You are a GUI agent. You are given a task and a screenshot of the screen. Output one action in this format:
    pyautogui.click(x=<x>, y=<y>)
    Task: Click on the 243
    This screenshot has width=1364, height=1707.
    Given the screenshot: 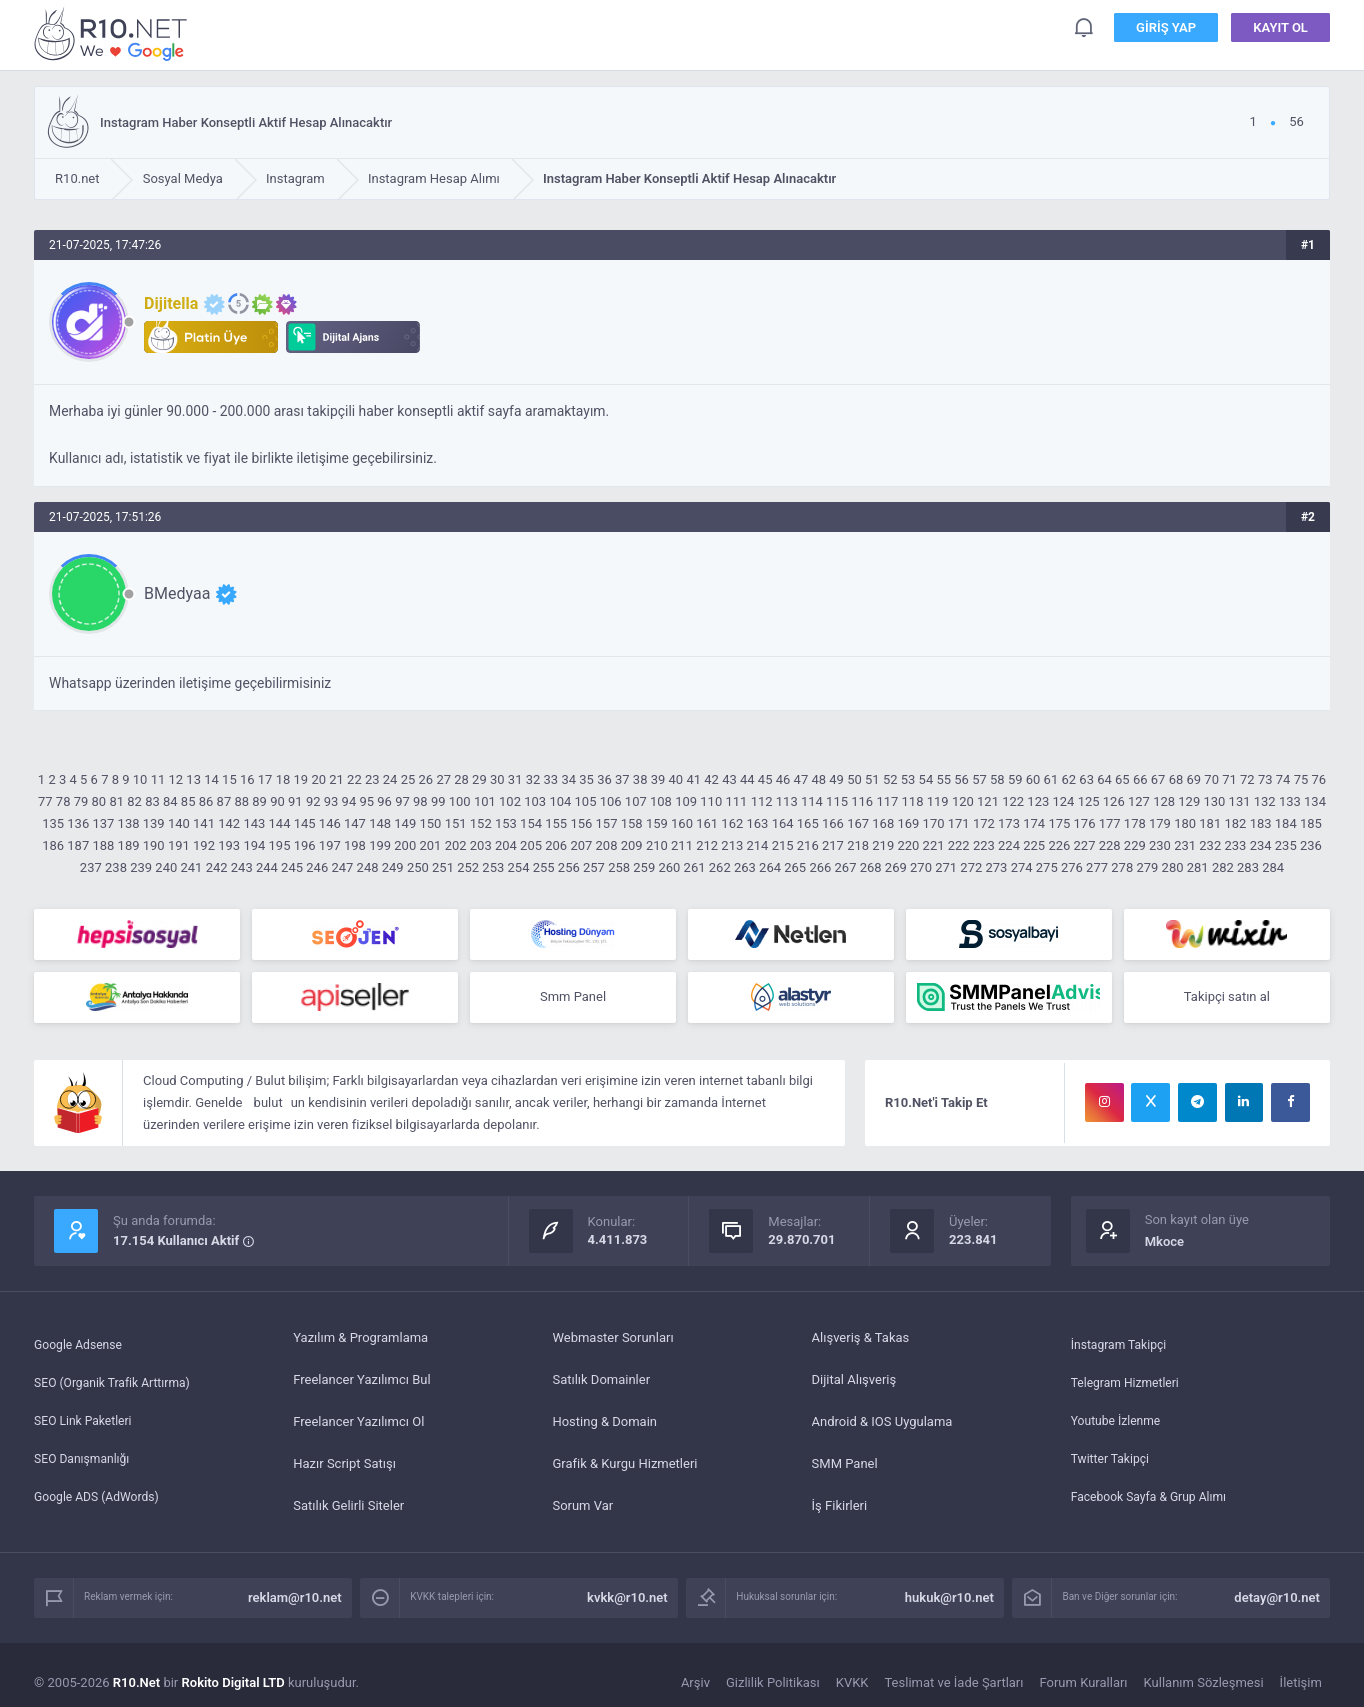 What is the action you would take?
    pyautogui.click(x=242, y=867)
    